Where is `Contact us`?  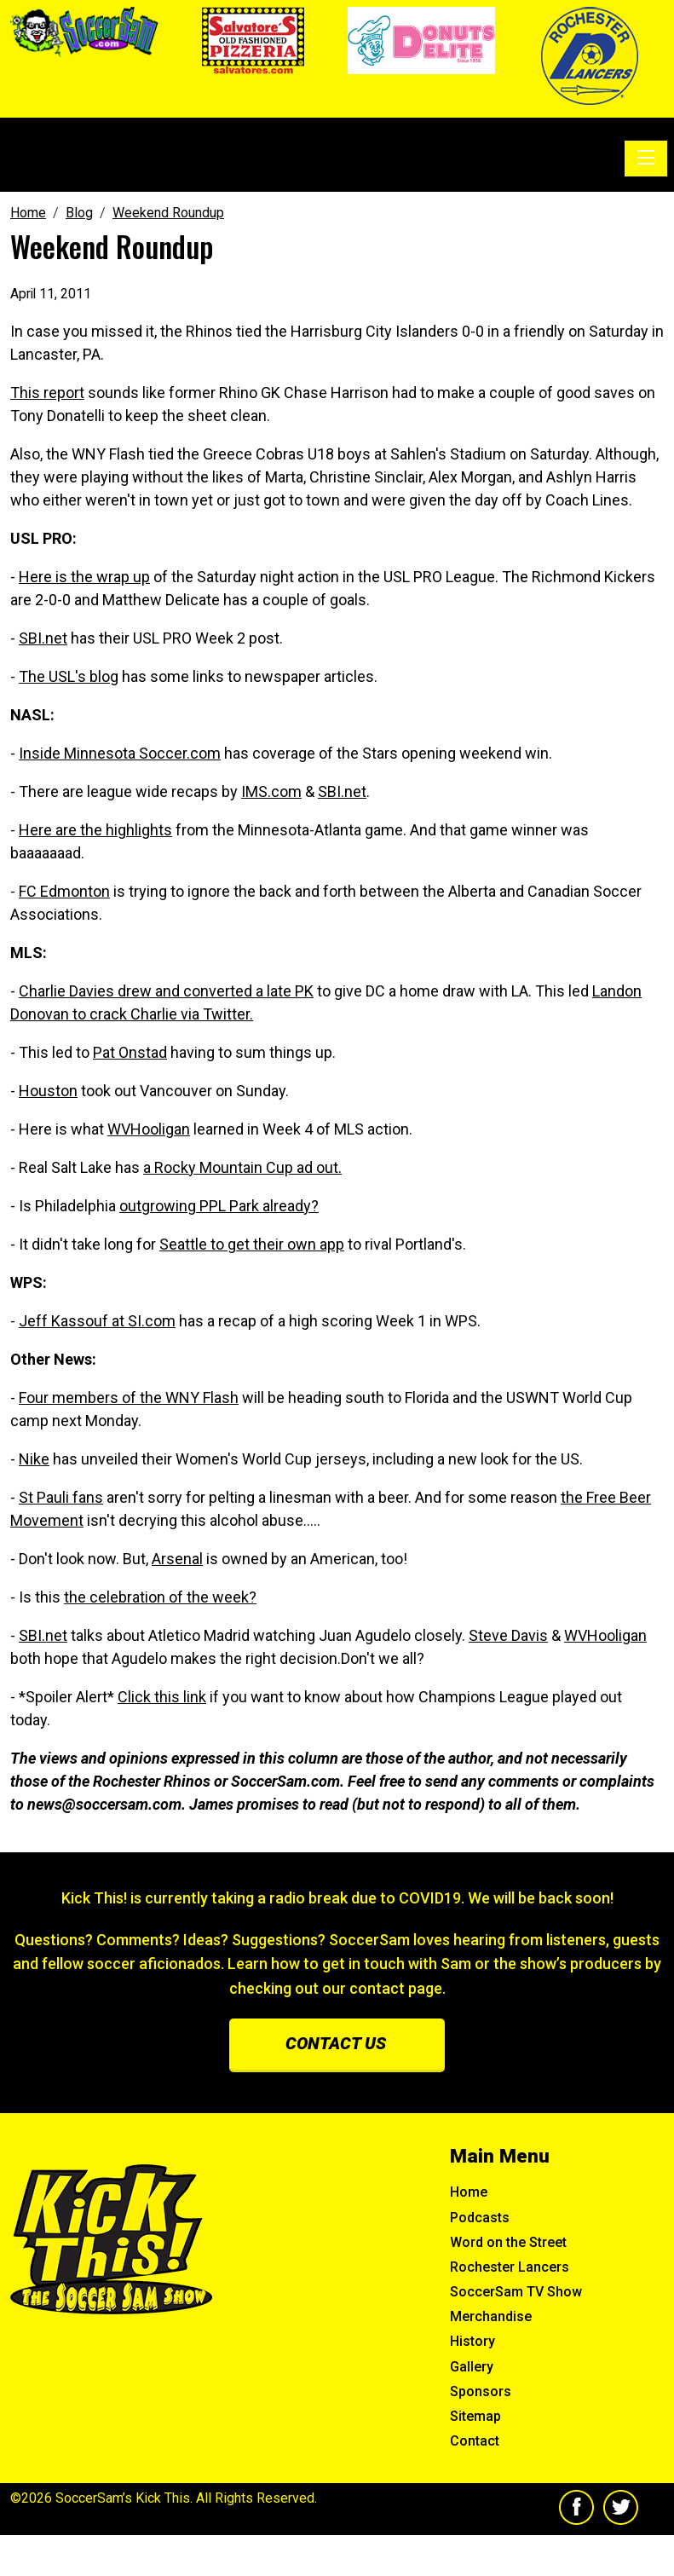 Contact us is located at coordinates (335, 2043).